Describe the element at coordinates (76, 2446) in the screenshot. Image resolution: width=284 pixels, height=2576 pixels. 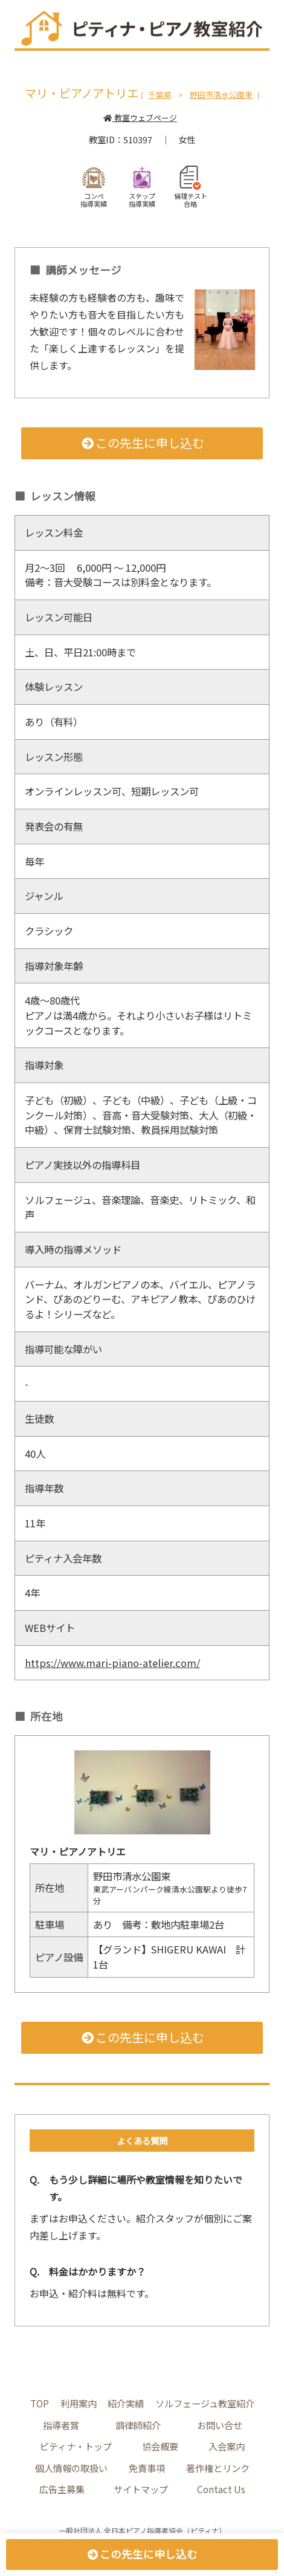
I see `ピティナ・トップ` at that location.